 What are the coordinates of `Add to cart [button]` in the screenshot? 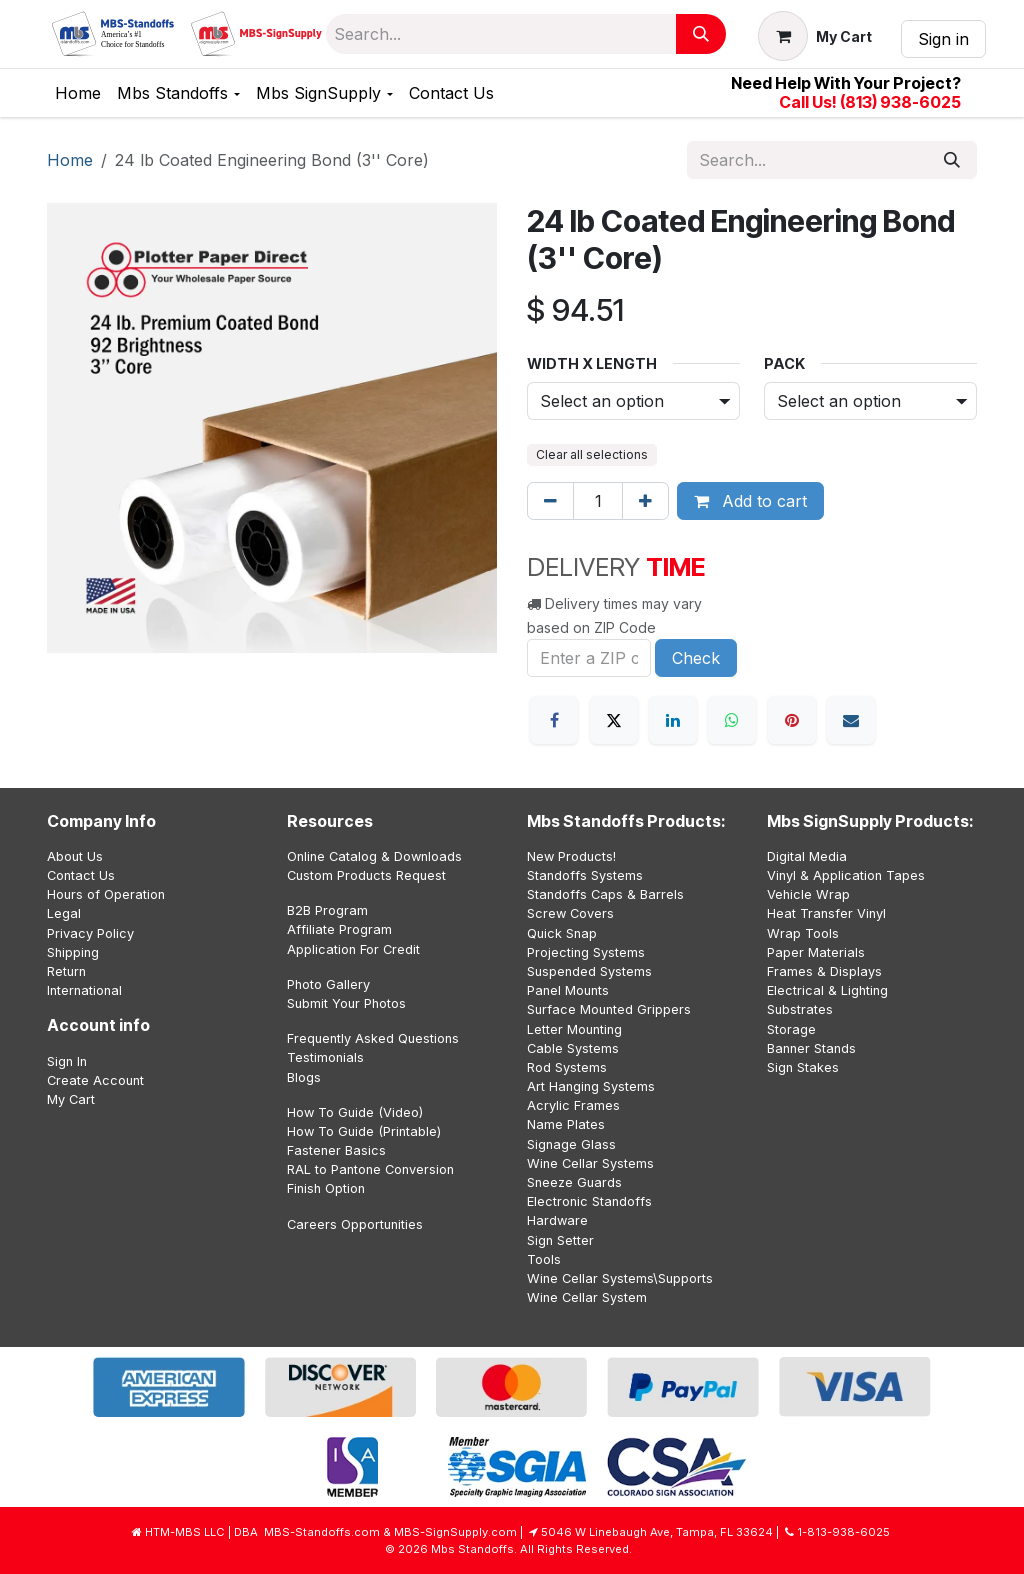 It's located at (750, 501).